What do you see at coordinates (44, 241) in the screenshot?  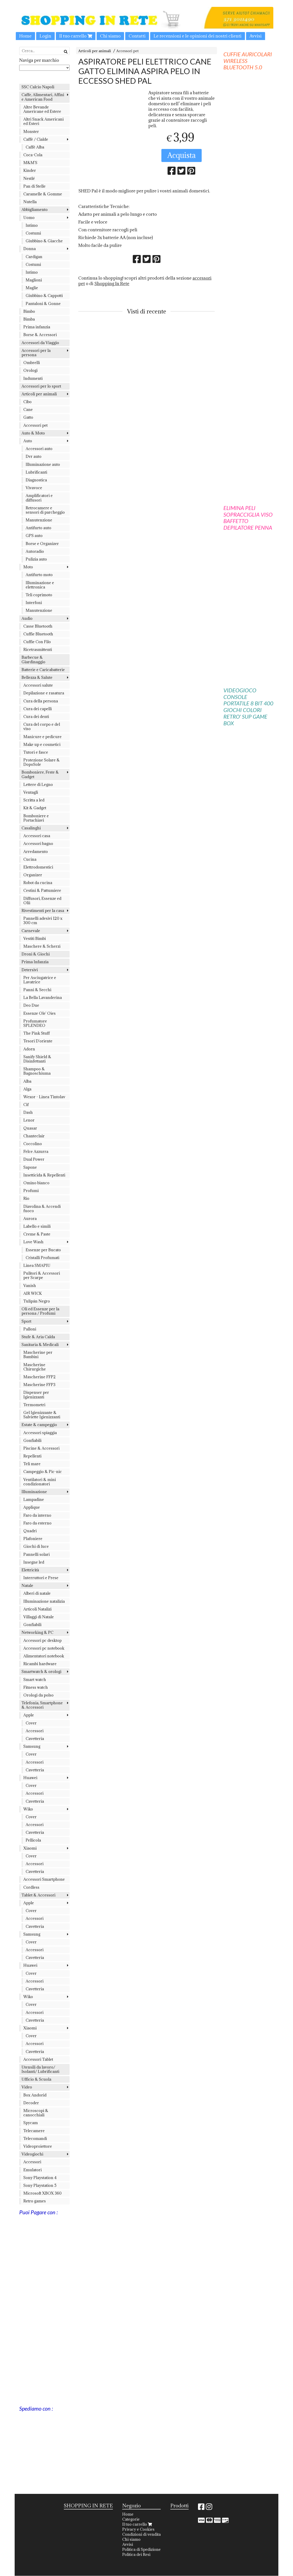 I see `Giubbino & Giacche` at bounding box center [44, 241].